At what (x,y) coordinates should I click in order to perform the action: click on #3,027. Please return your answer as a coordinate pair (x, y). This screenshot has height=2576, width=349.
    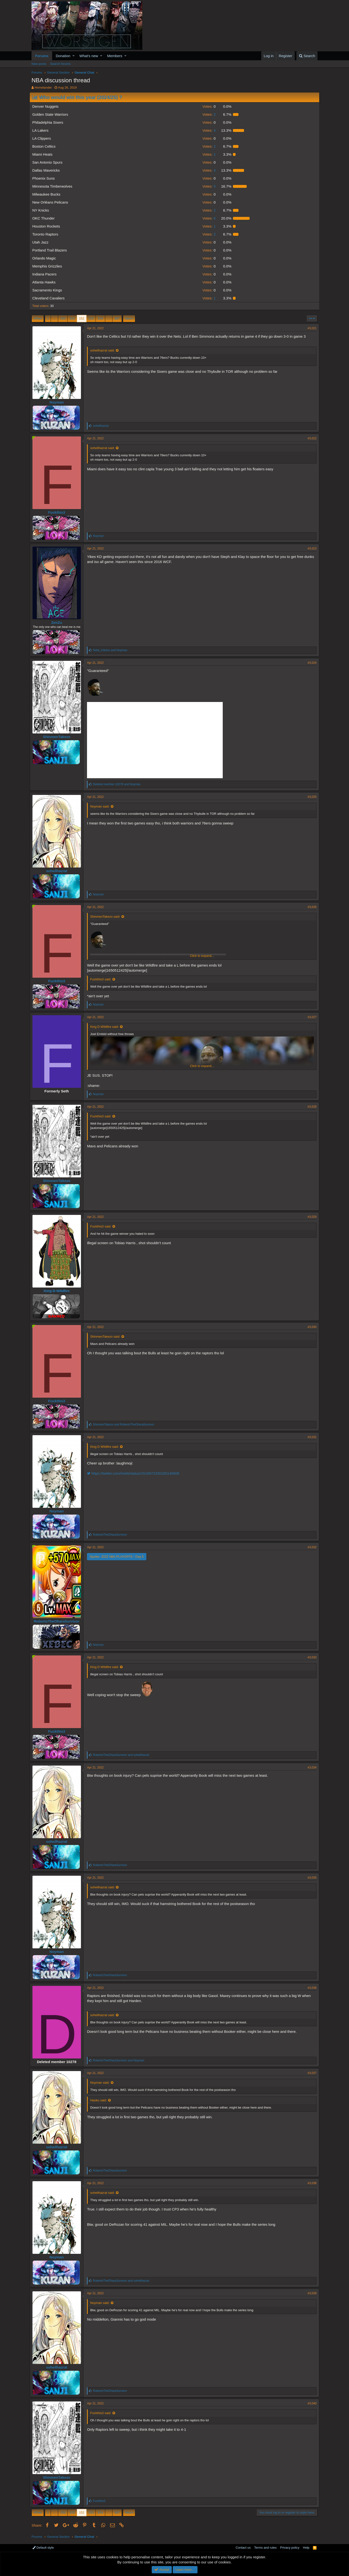
    Looking at the image, I should click on (310, 1017).